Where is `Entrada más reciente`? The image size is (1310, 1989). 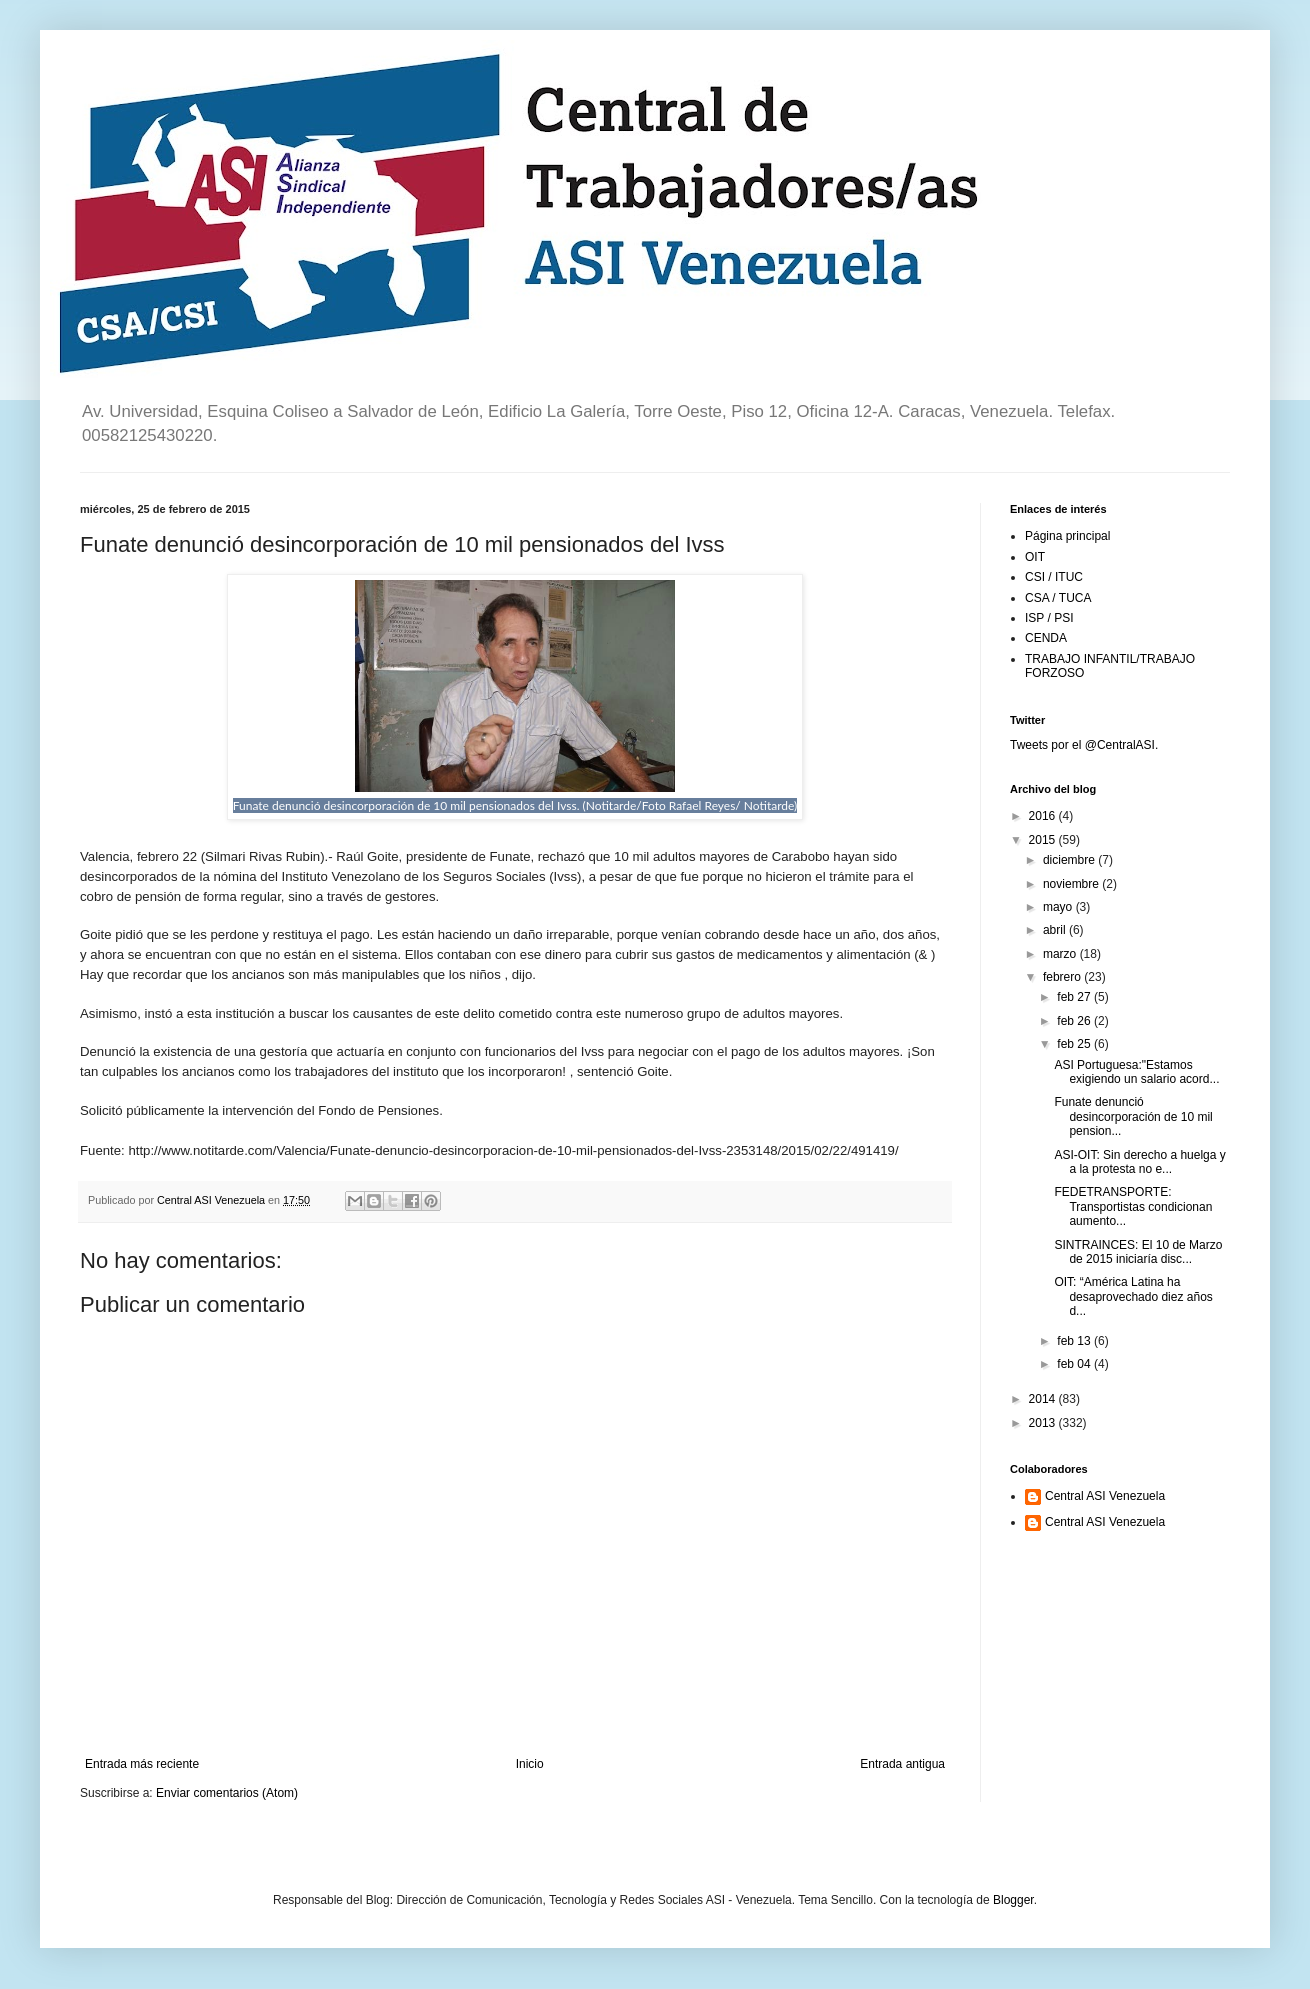
Entrada más reciente is located at coordinates (142, 1764).